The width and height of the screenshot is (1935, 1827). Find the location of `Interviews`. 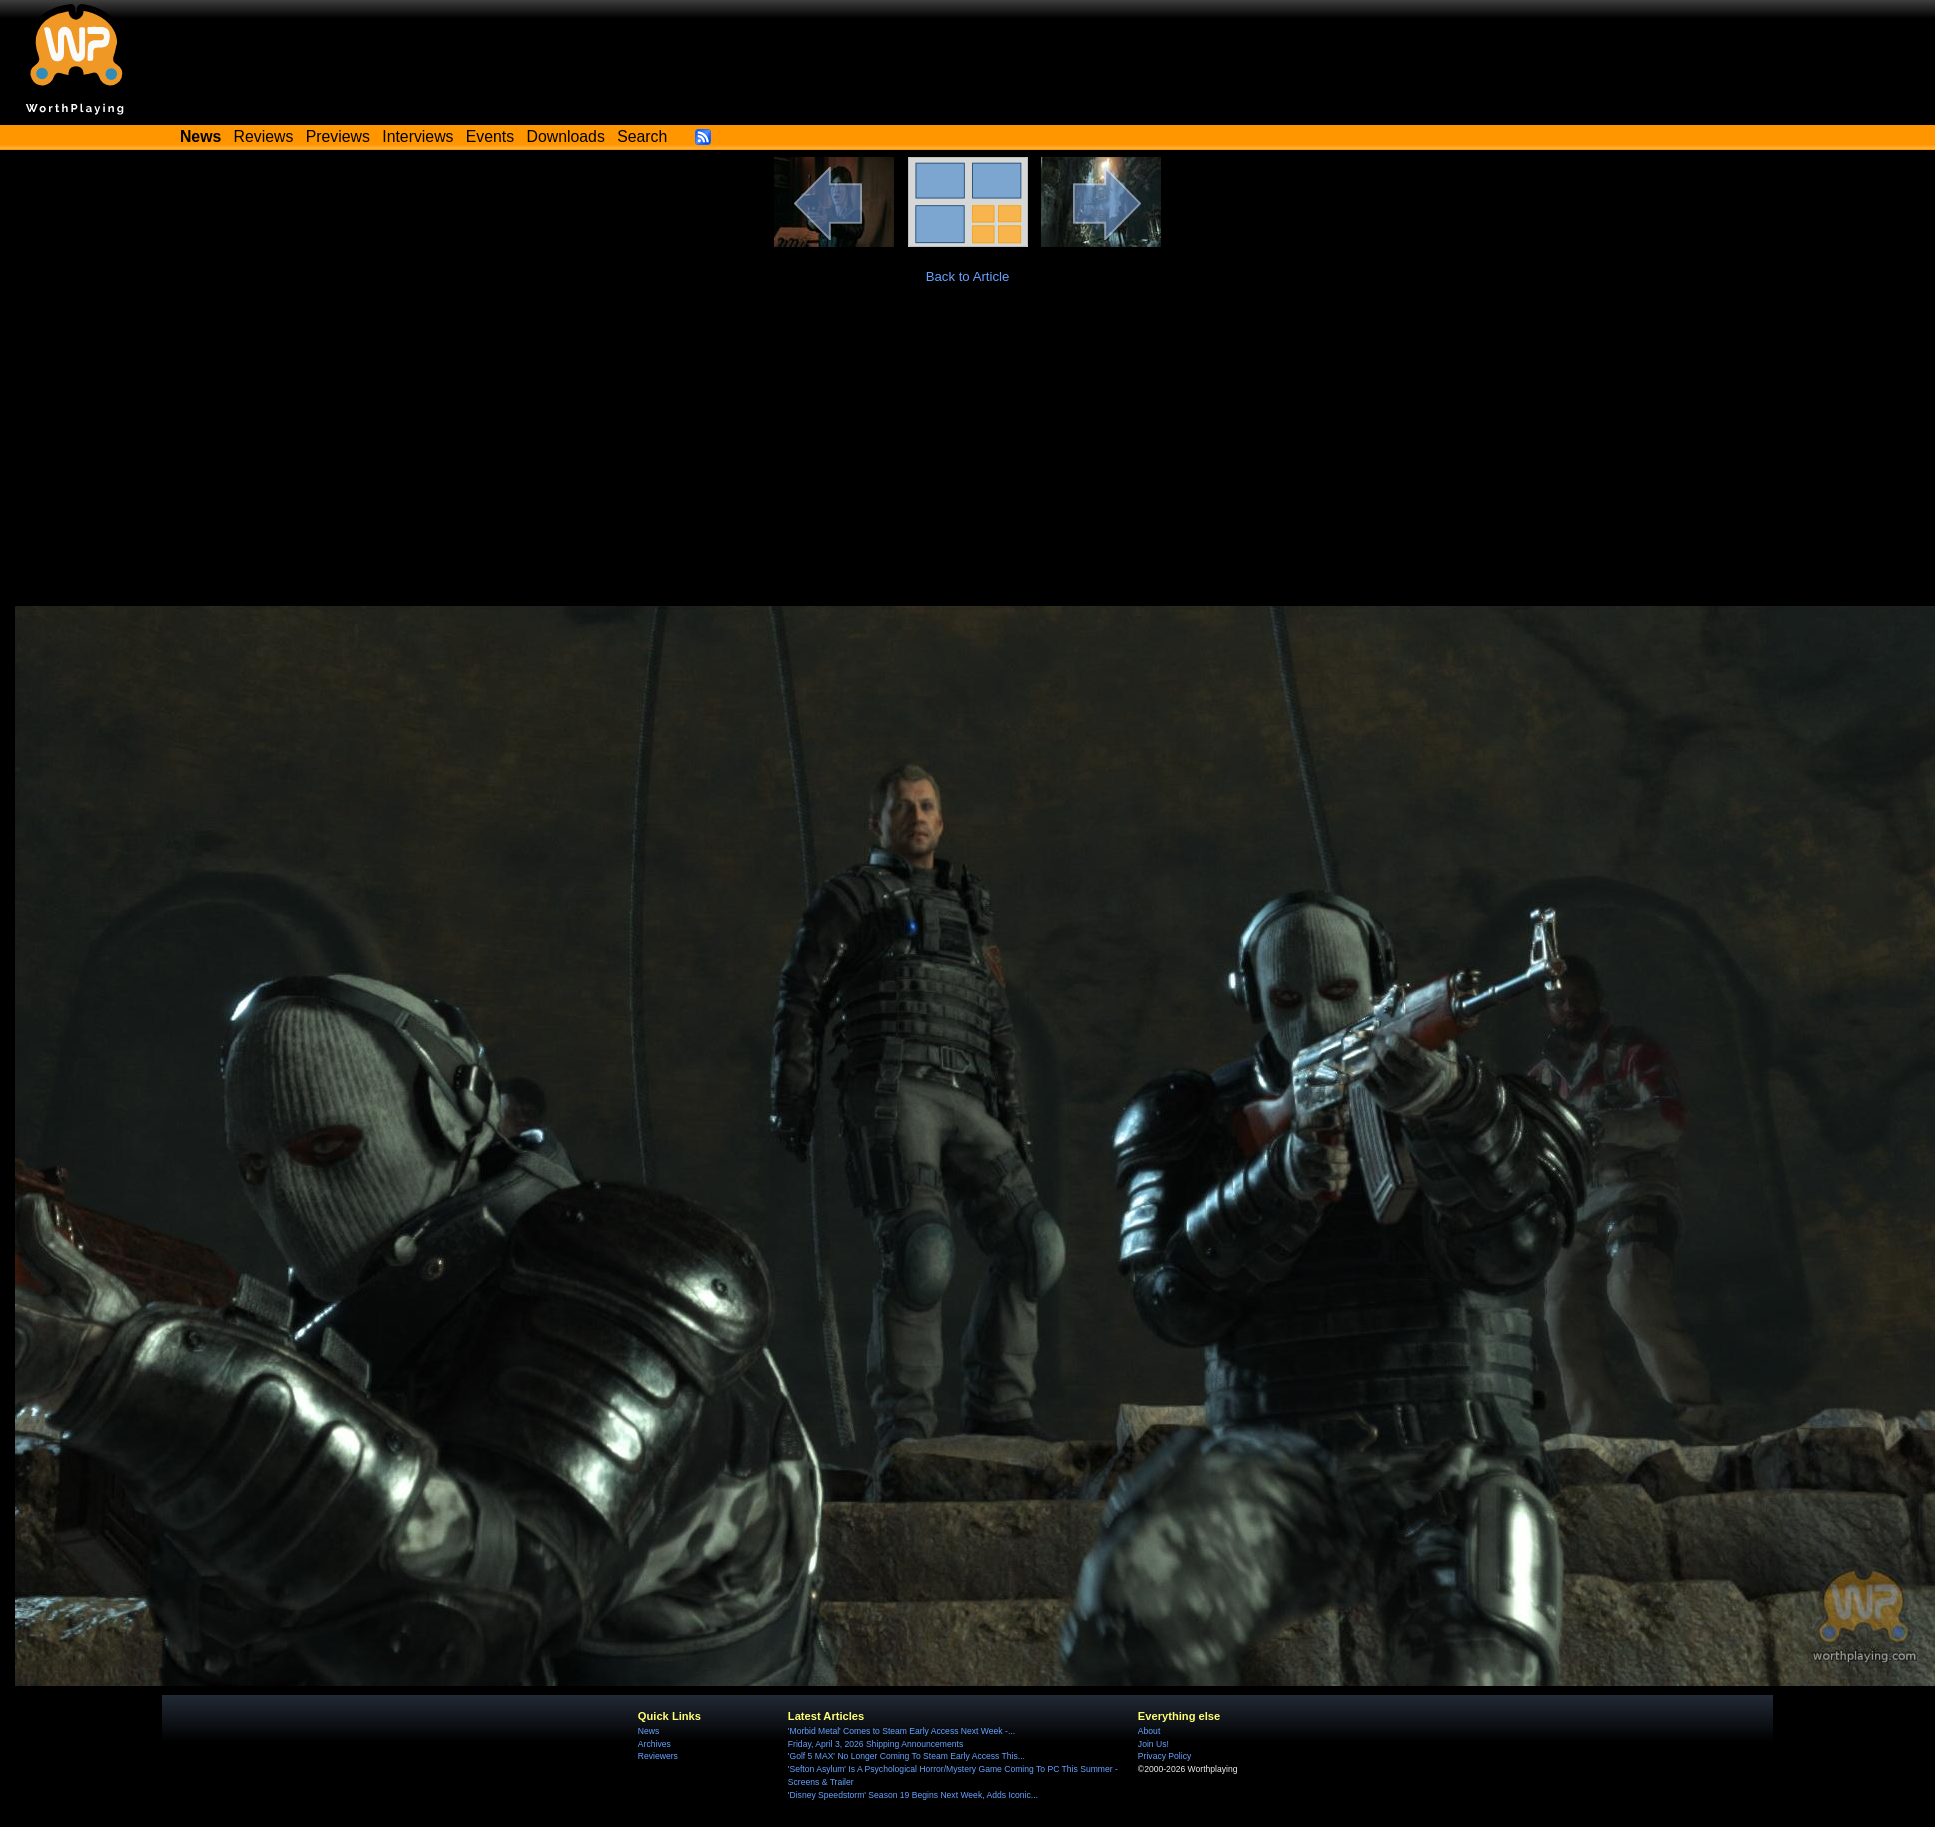

Interviews is located at coordinates (417, 136).